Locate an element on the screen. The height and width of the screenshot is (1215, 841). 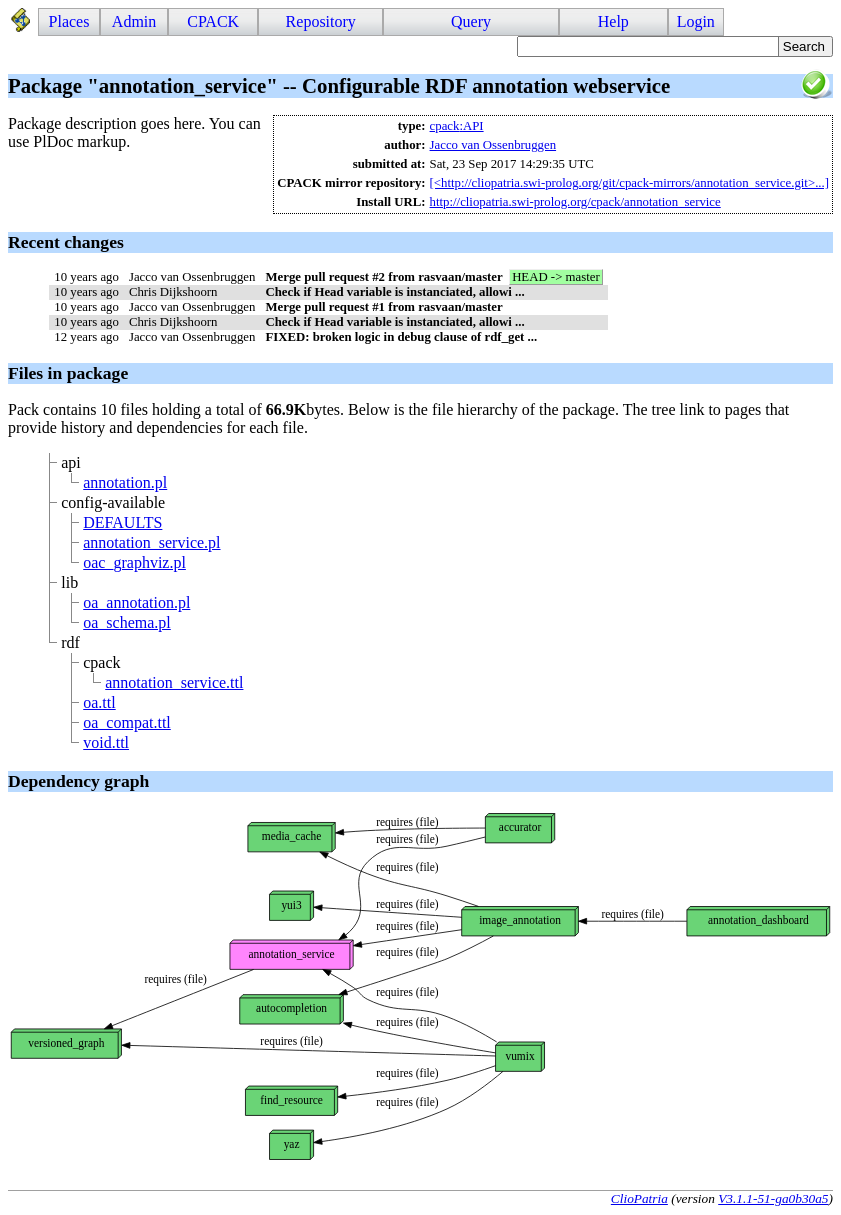
Merge pull request #2 from rasvaan/master is located at coordinates (383, 277).